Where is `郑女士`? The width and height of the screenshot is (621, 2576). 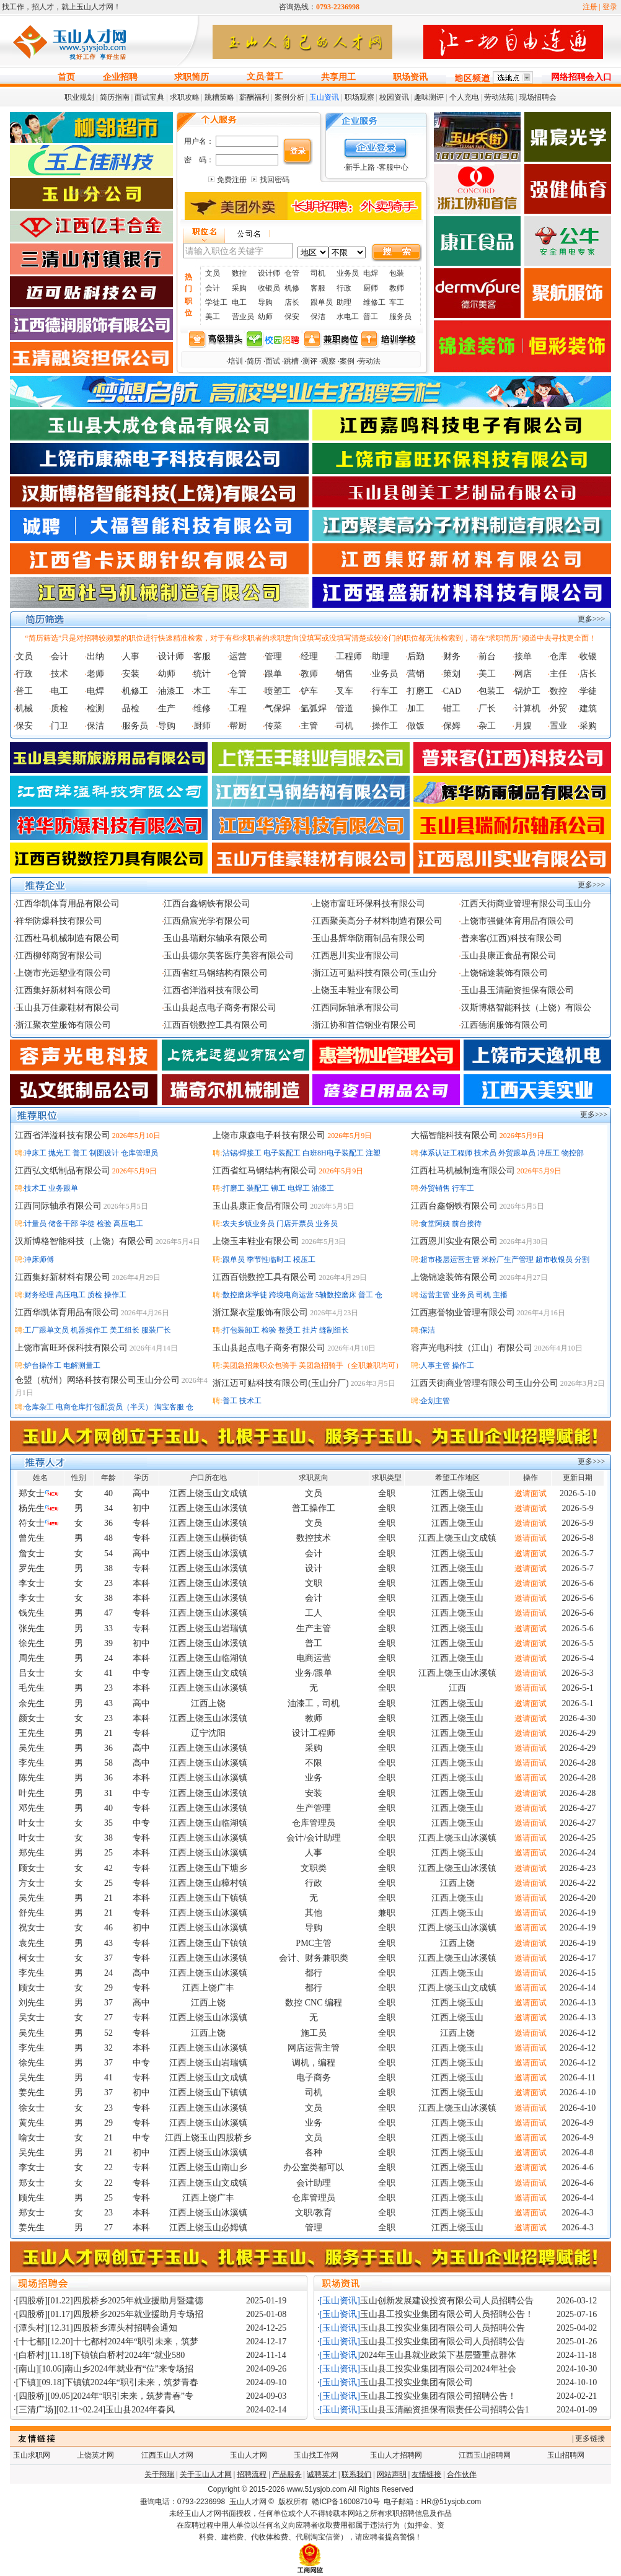 郑女士 is located at coordinates (32, 1493).